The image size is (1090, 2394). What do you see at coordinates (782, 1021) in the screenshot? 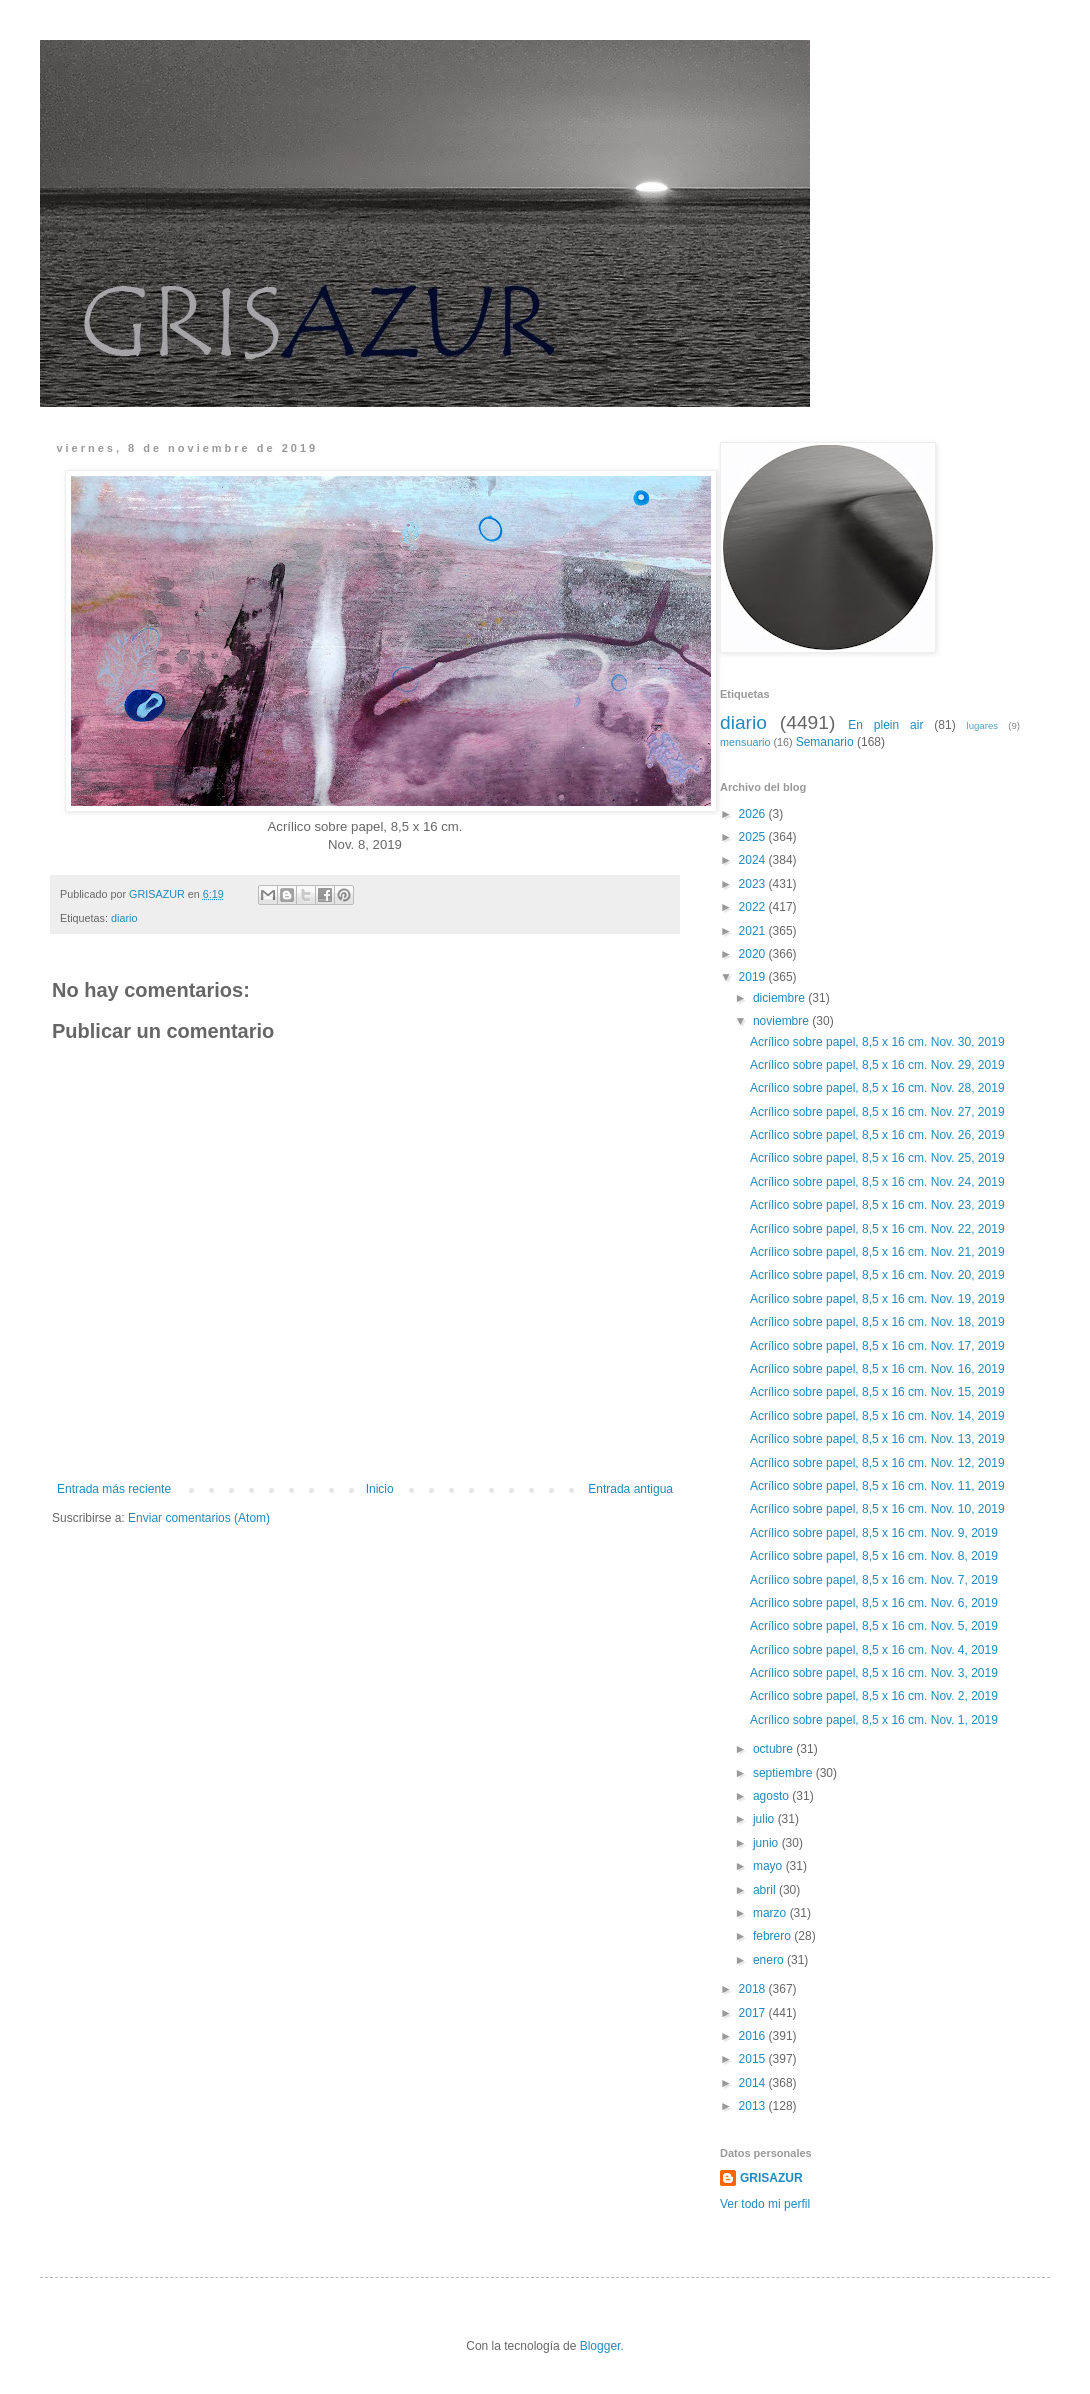
I see `noviembre` at bounding box center [782, 1021].